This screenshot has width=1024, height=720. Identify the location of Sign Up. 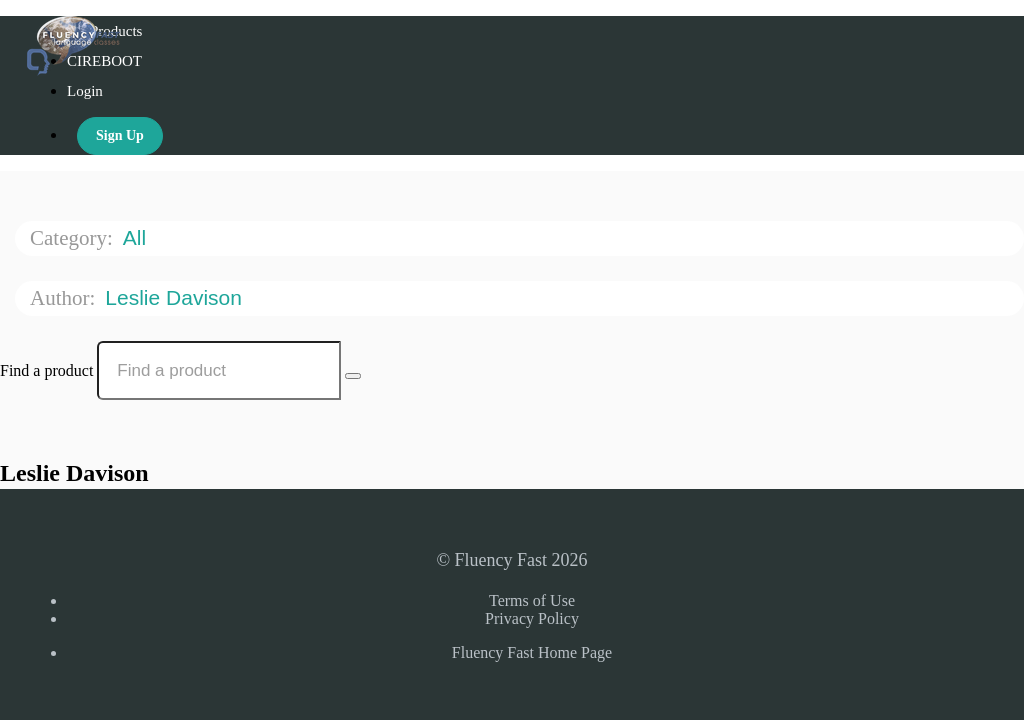
(120, 135).